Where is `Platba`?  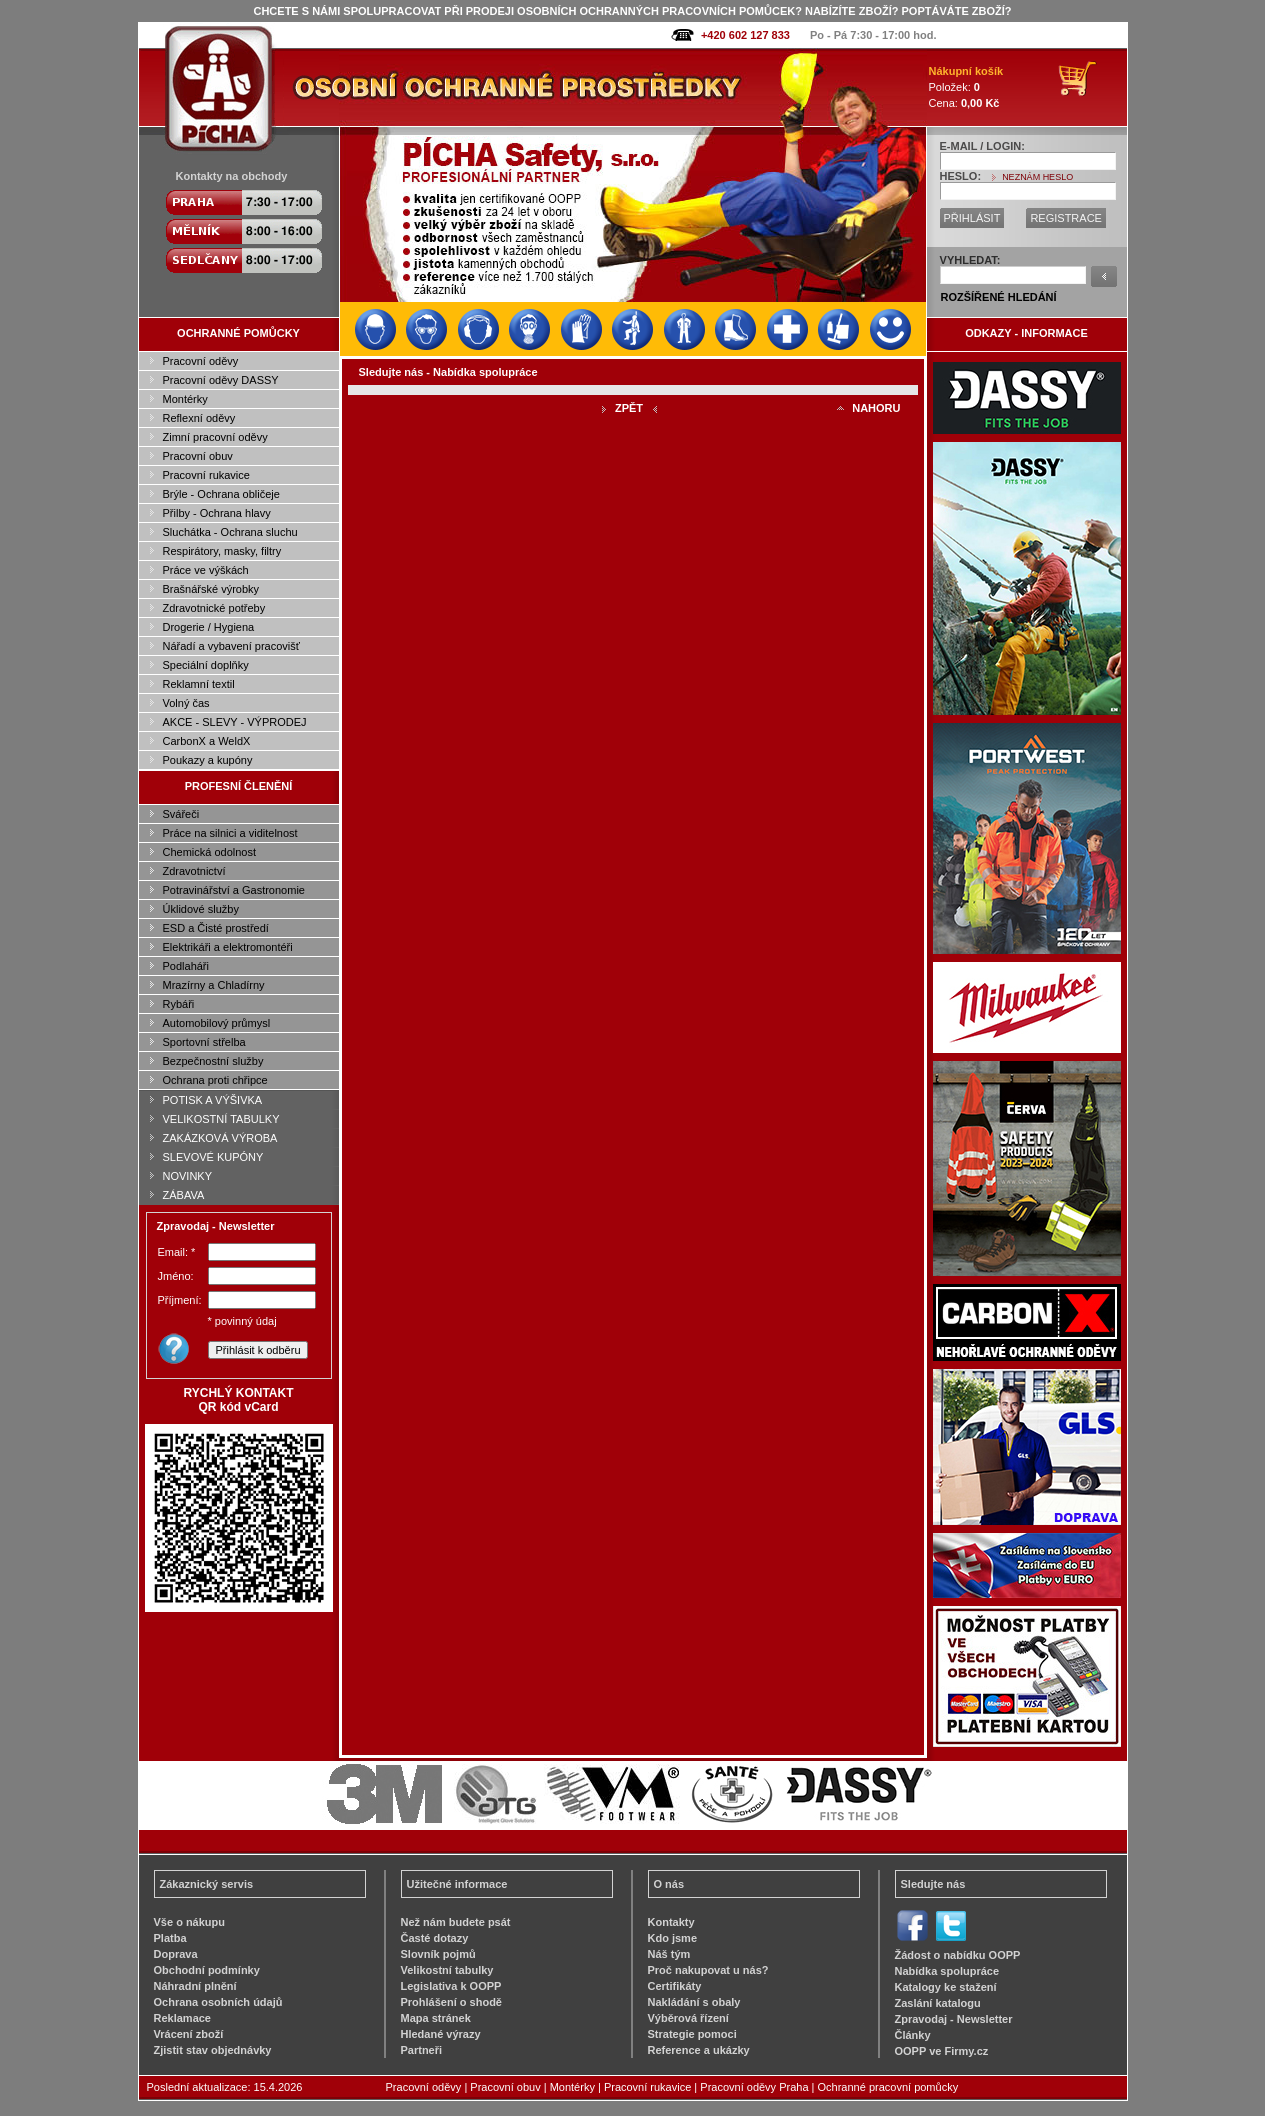 Platba is located at coordinates (170, 1938).